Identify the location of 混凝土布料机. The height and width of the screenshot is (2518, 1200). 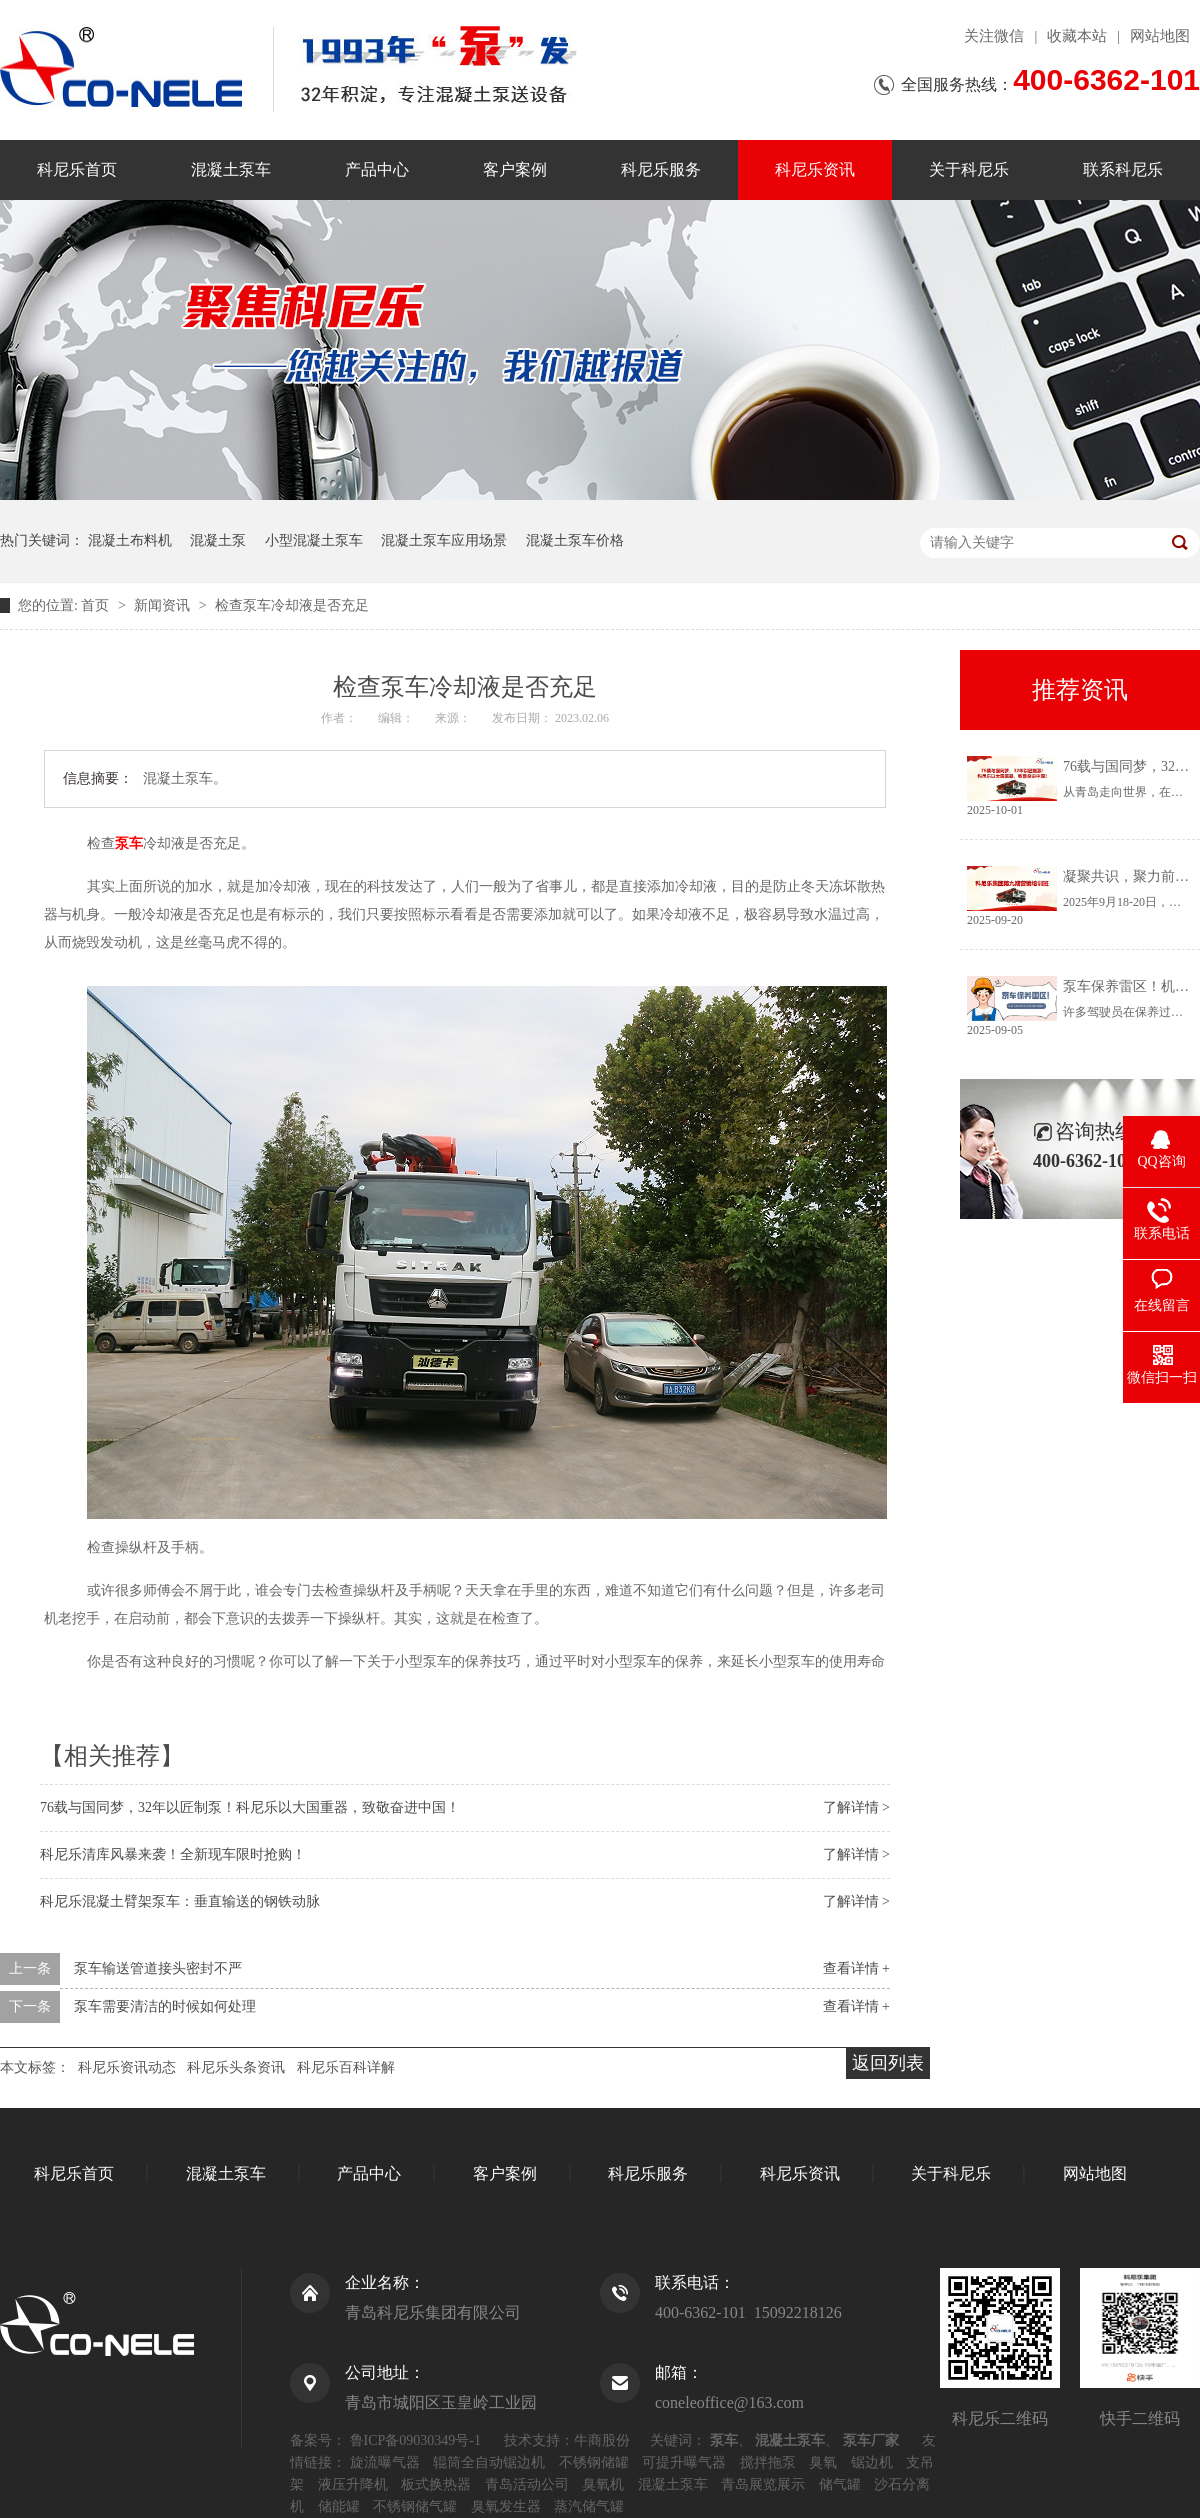
(130, 540).